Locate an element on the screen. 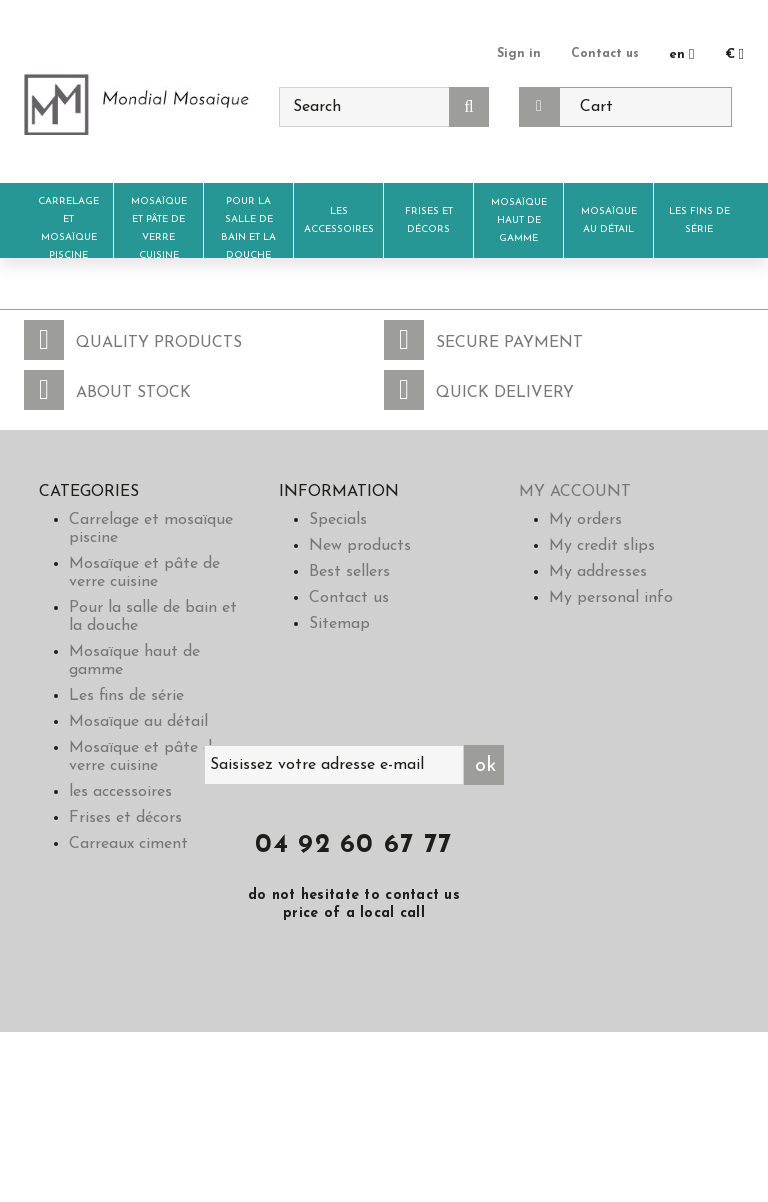 The image size is (768, 1202). My account is located at coordinates (575, 492).